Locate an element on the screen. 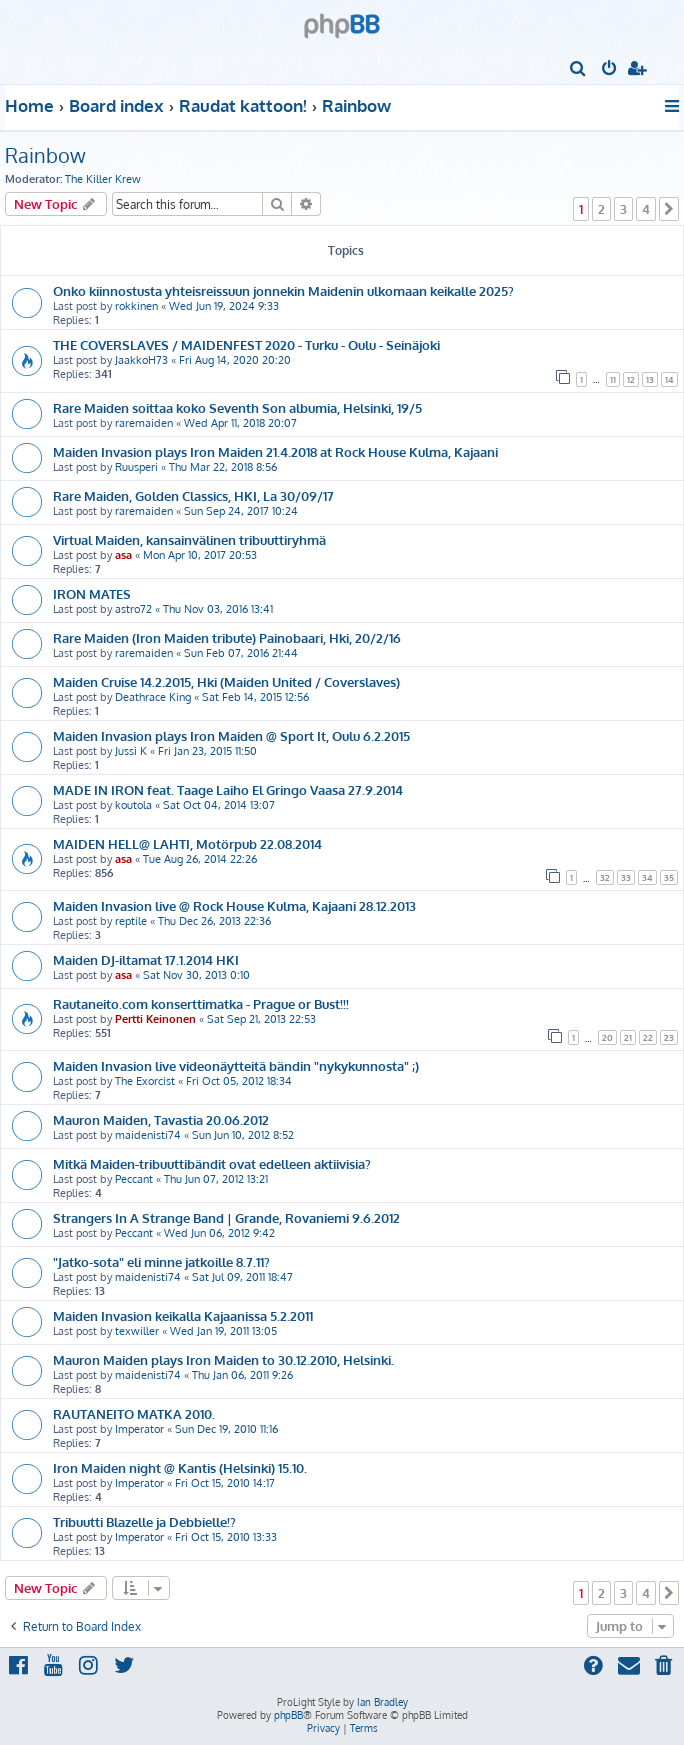  Jussi K is located at coordinates (131, 751).